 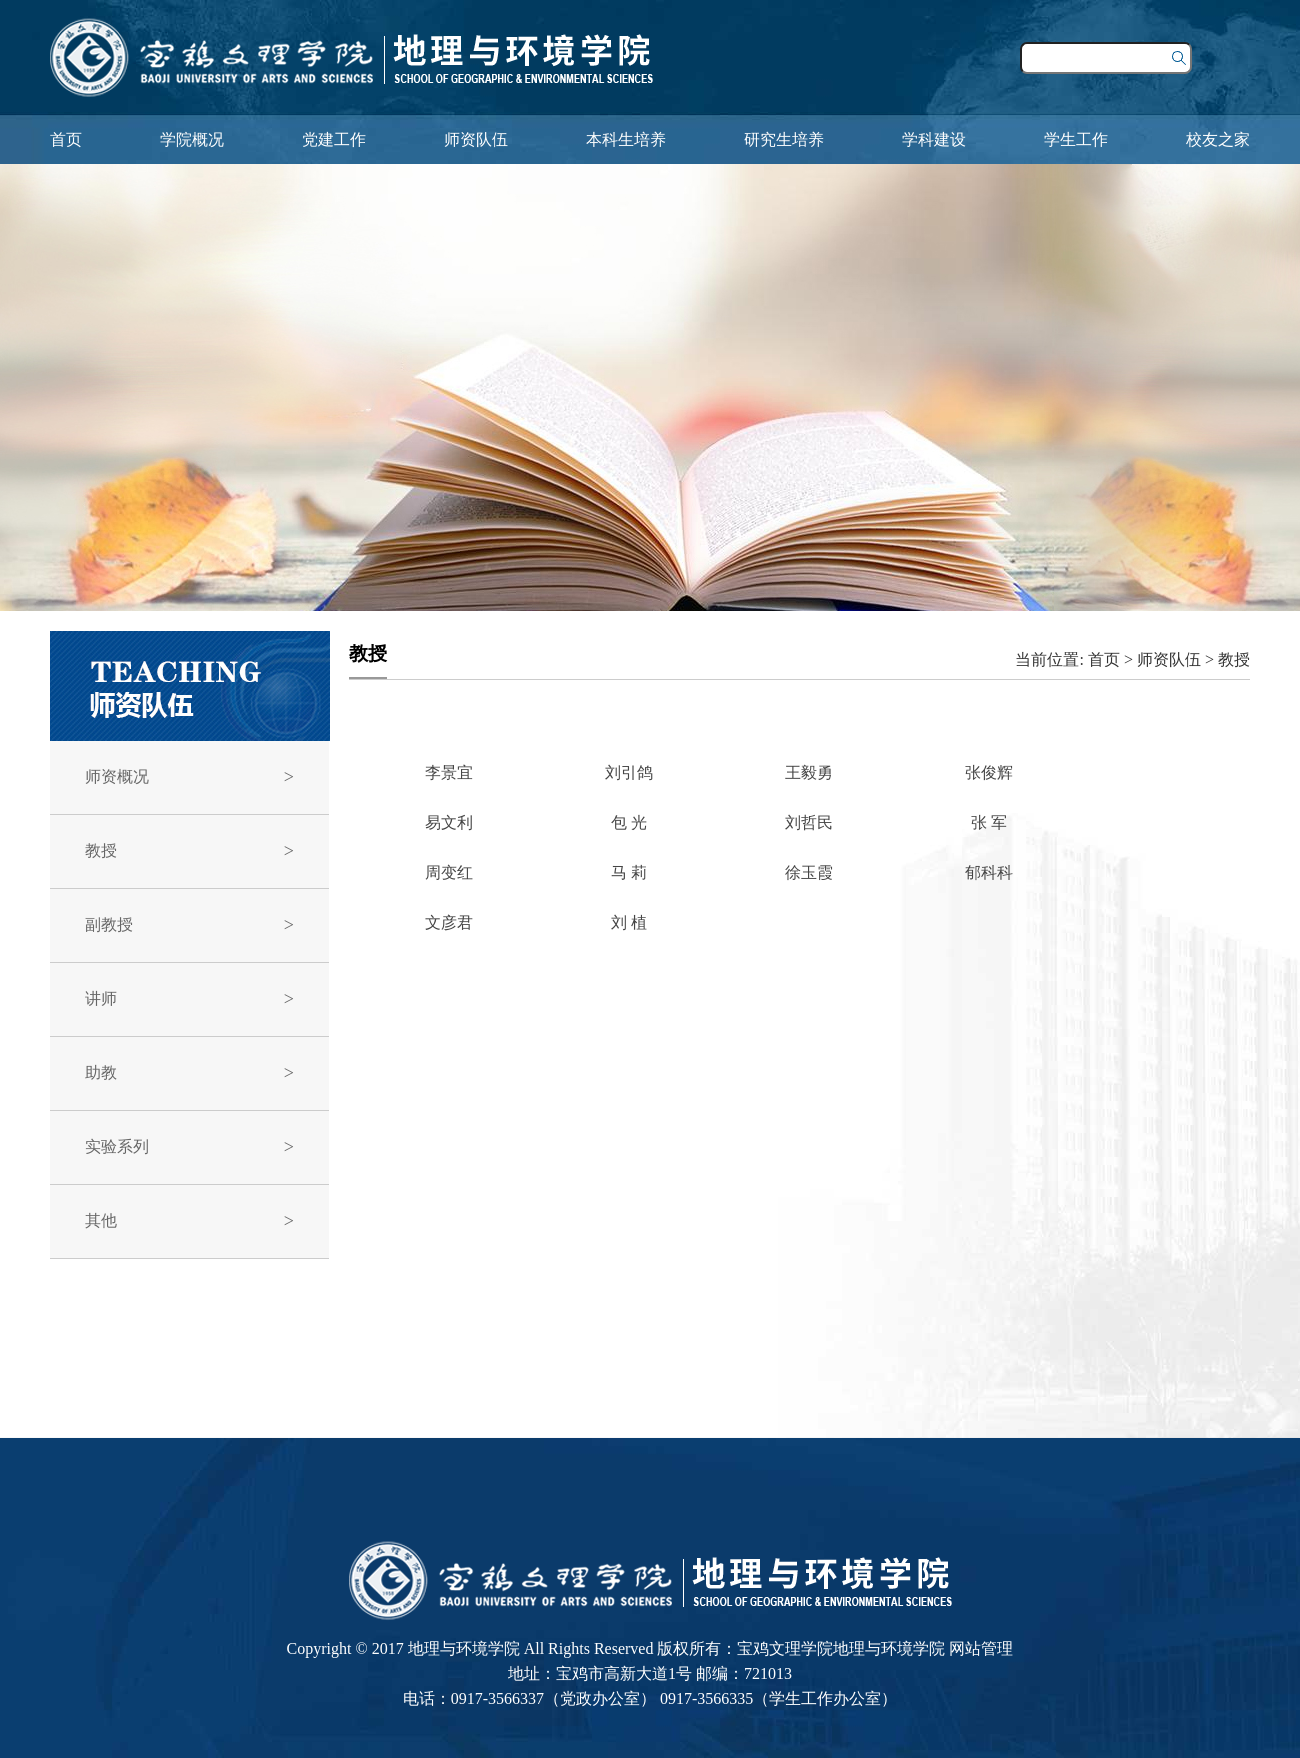 What do you see at coordinates (981, 1648) in the screenshot?
I see `网站管理` at bounding box center [981, 1648].